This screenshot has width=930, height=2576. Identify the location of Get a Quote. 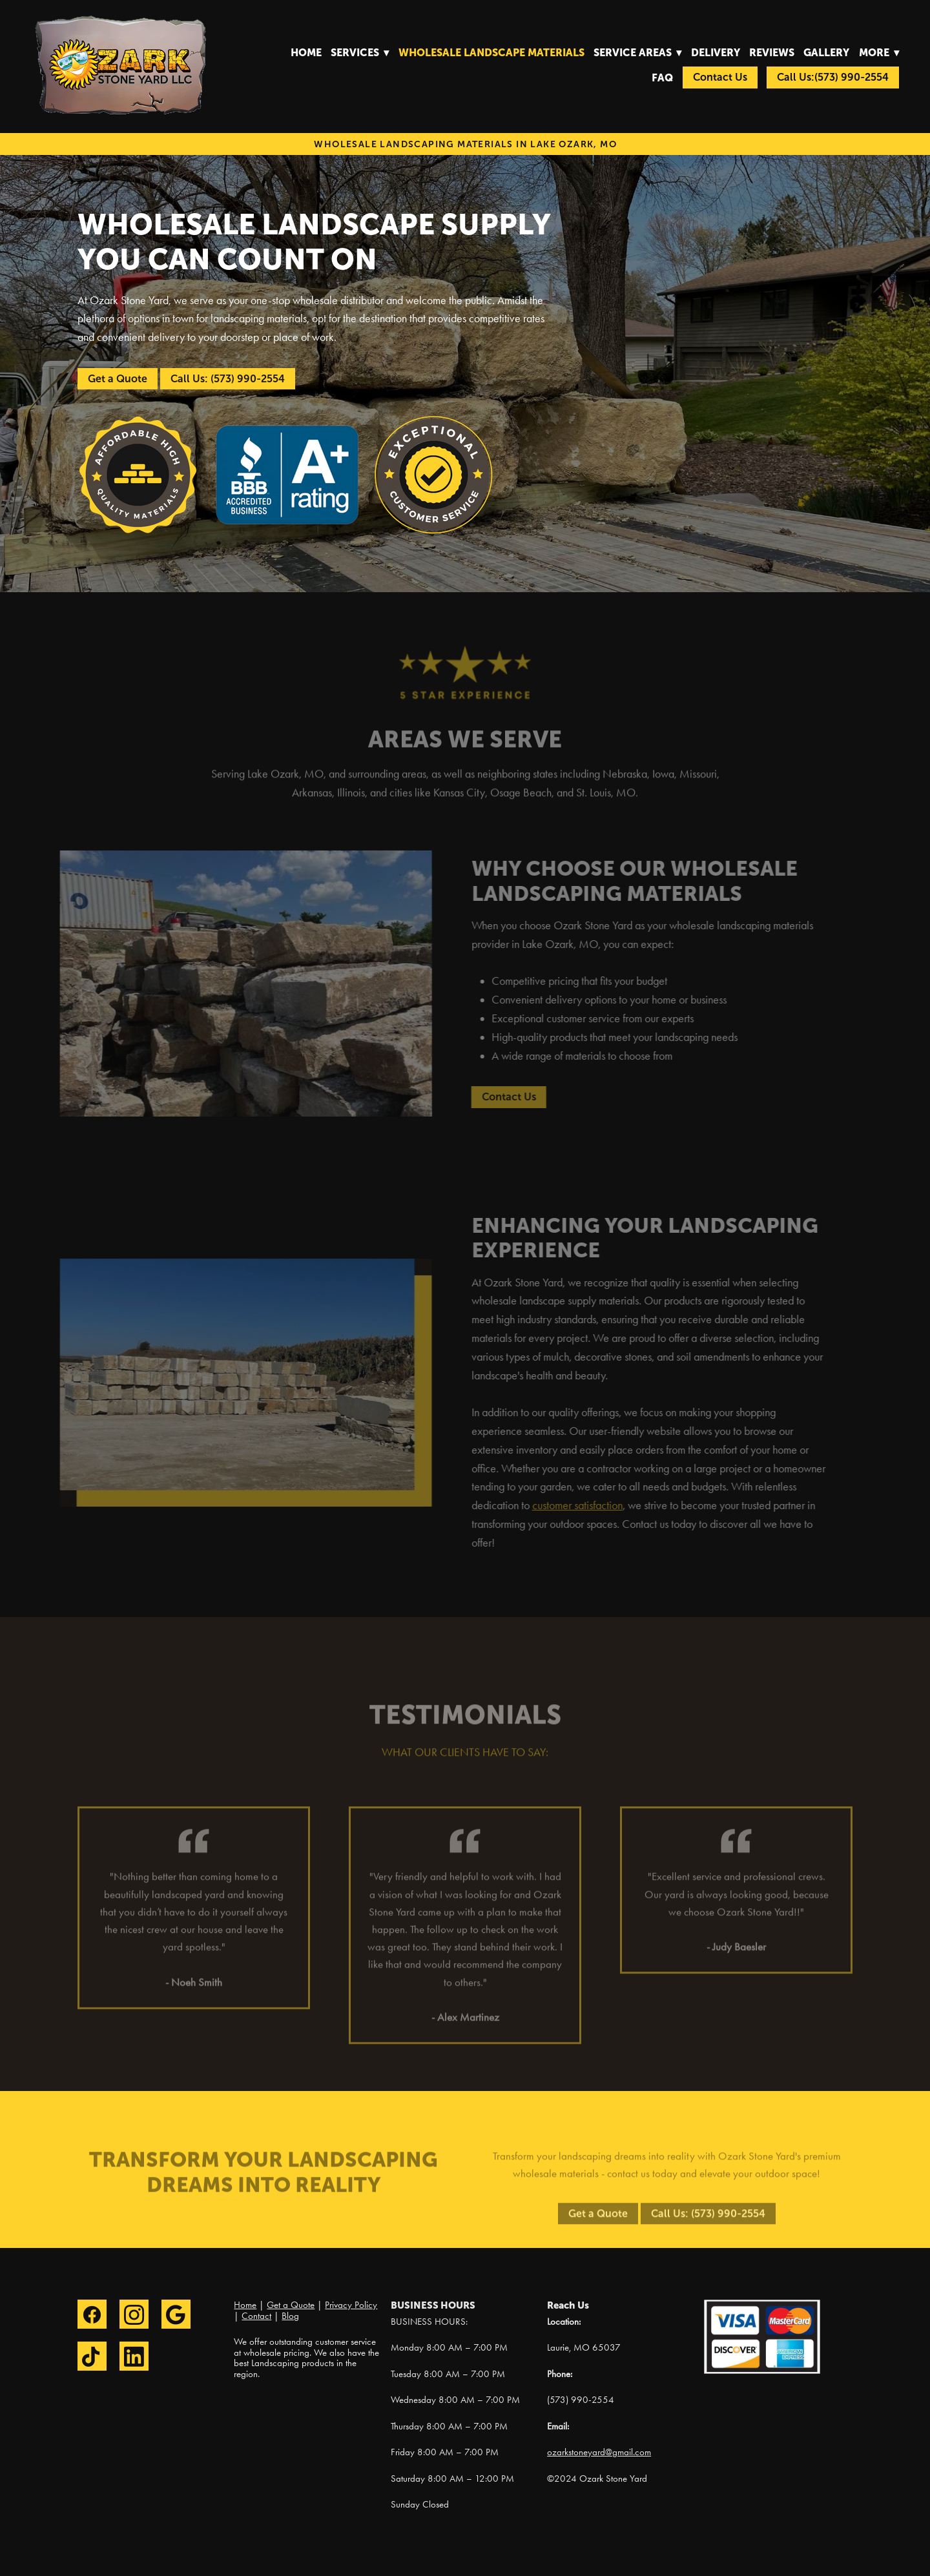
(117, 378).